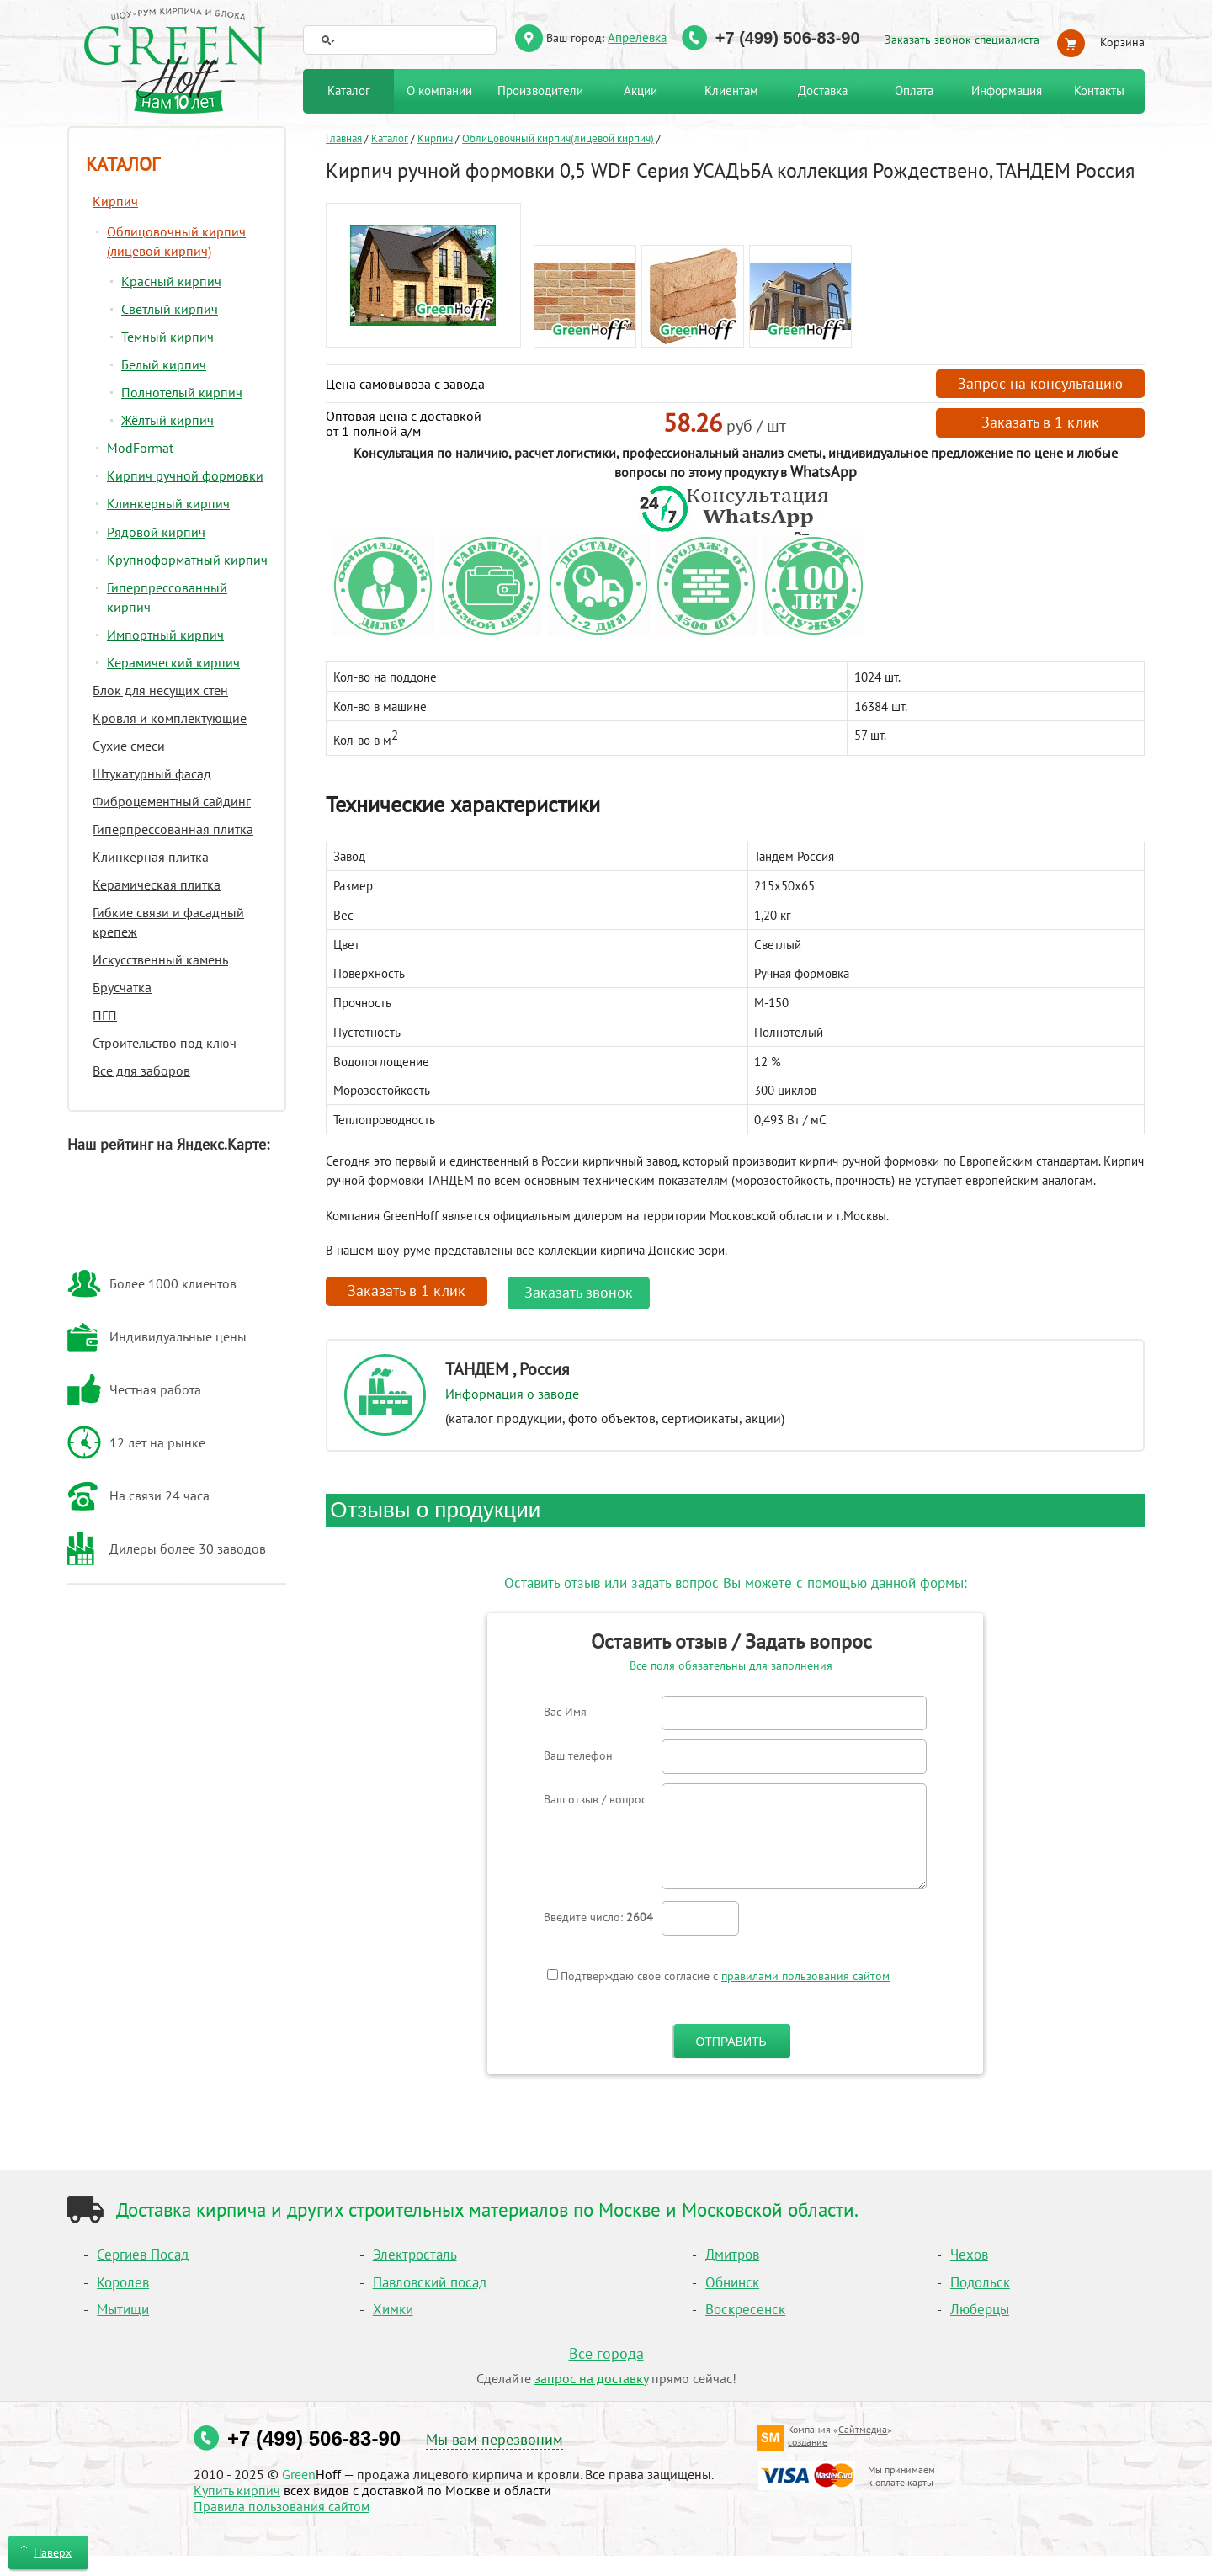 This screenshot has height=2576, width=1212. What do you see at coordinates (165, 1042) in the screenshot?
I see `Строительство под ключ` at bounding box center [165, 1042].